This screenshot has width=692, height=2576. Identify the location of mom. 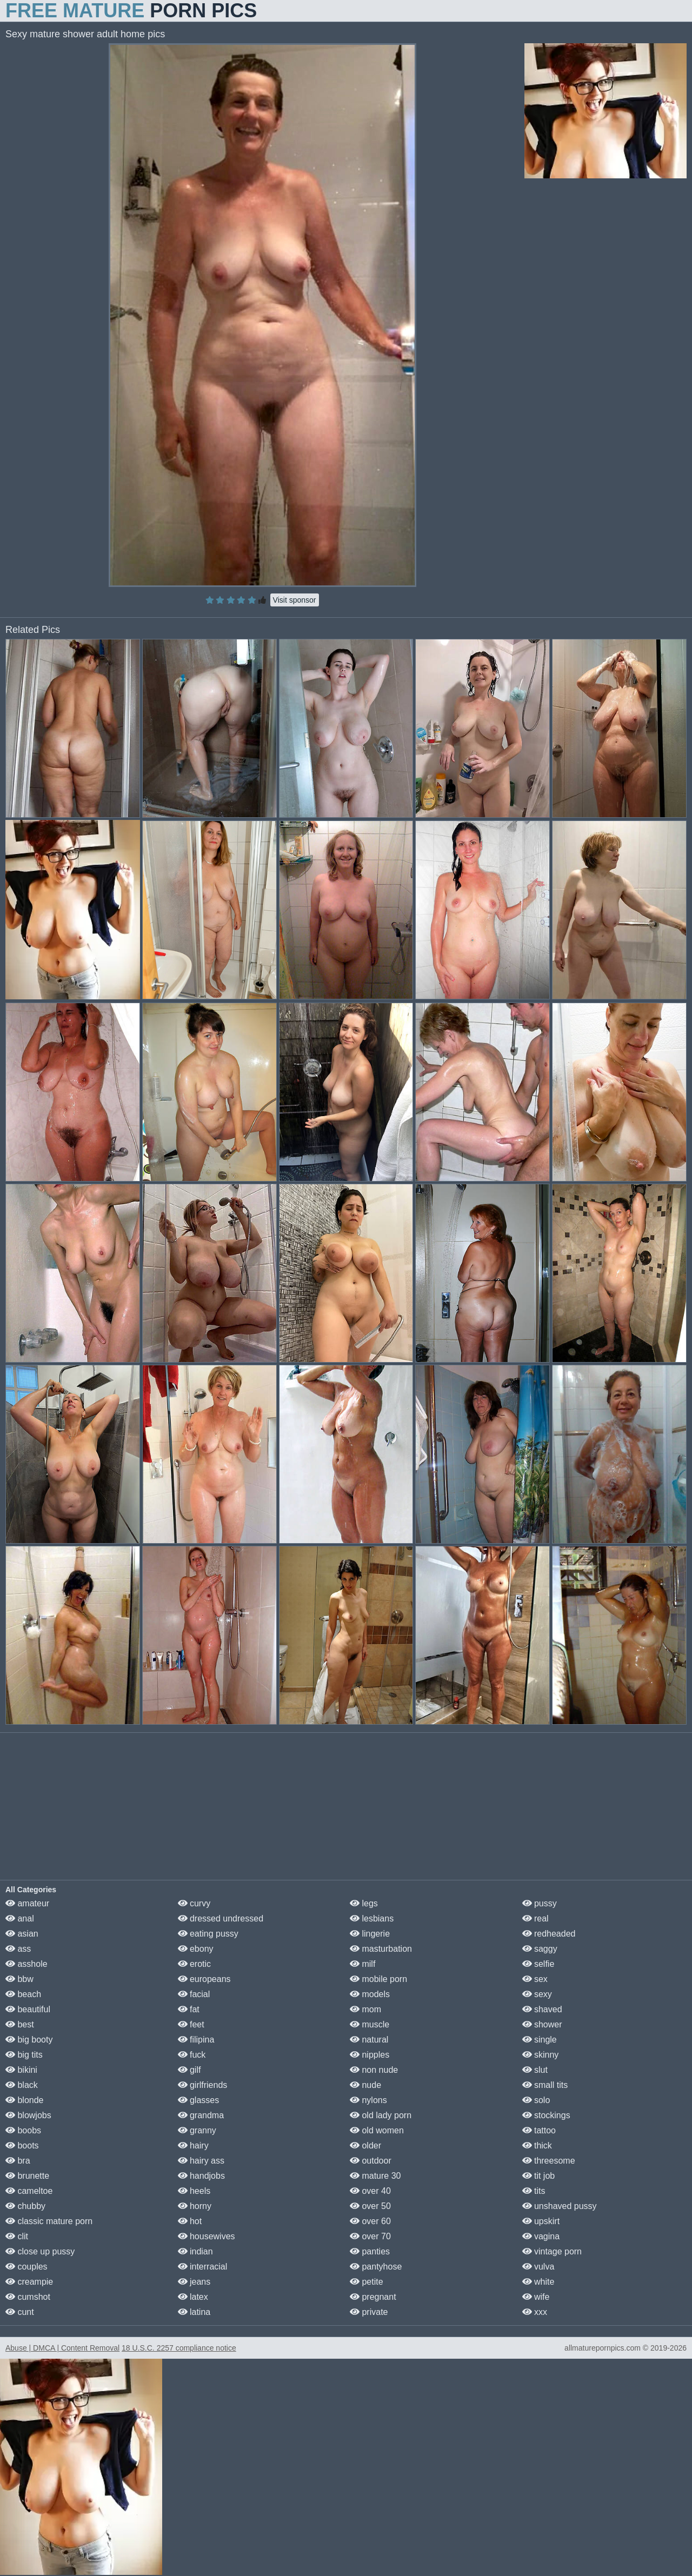
(365, 2009).